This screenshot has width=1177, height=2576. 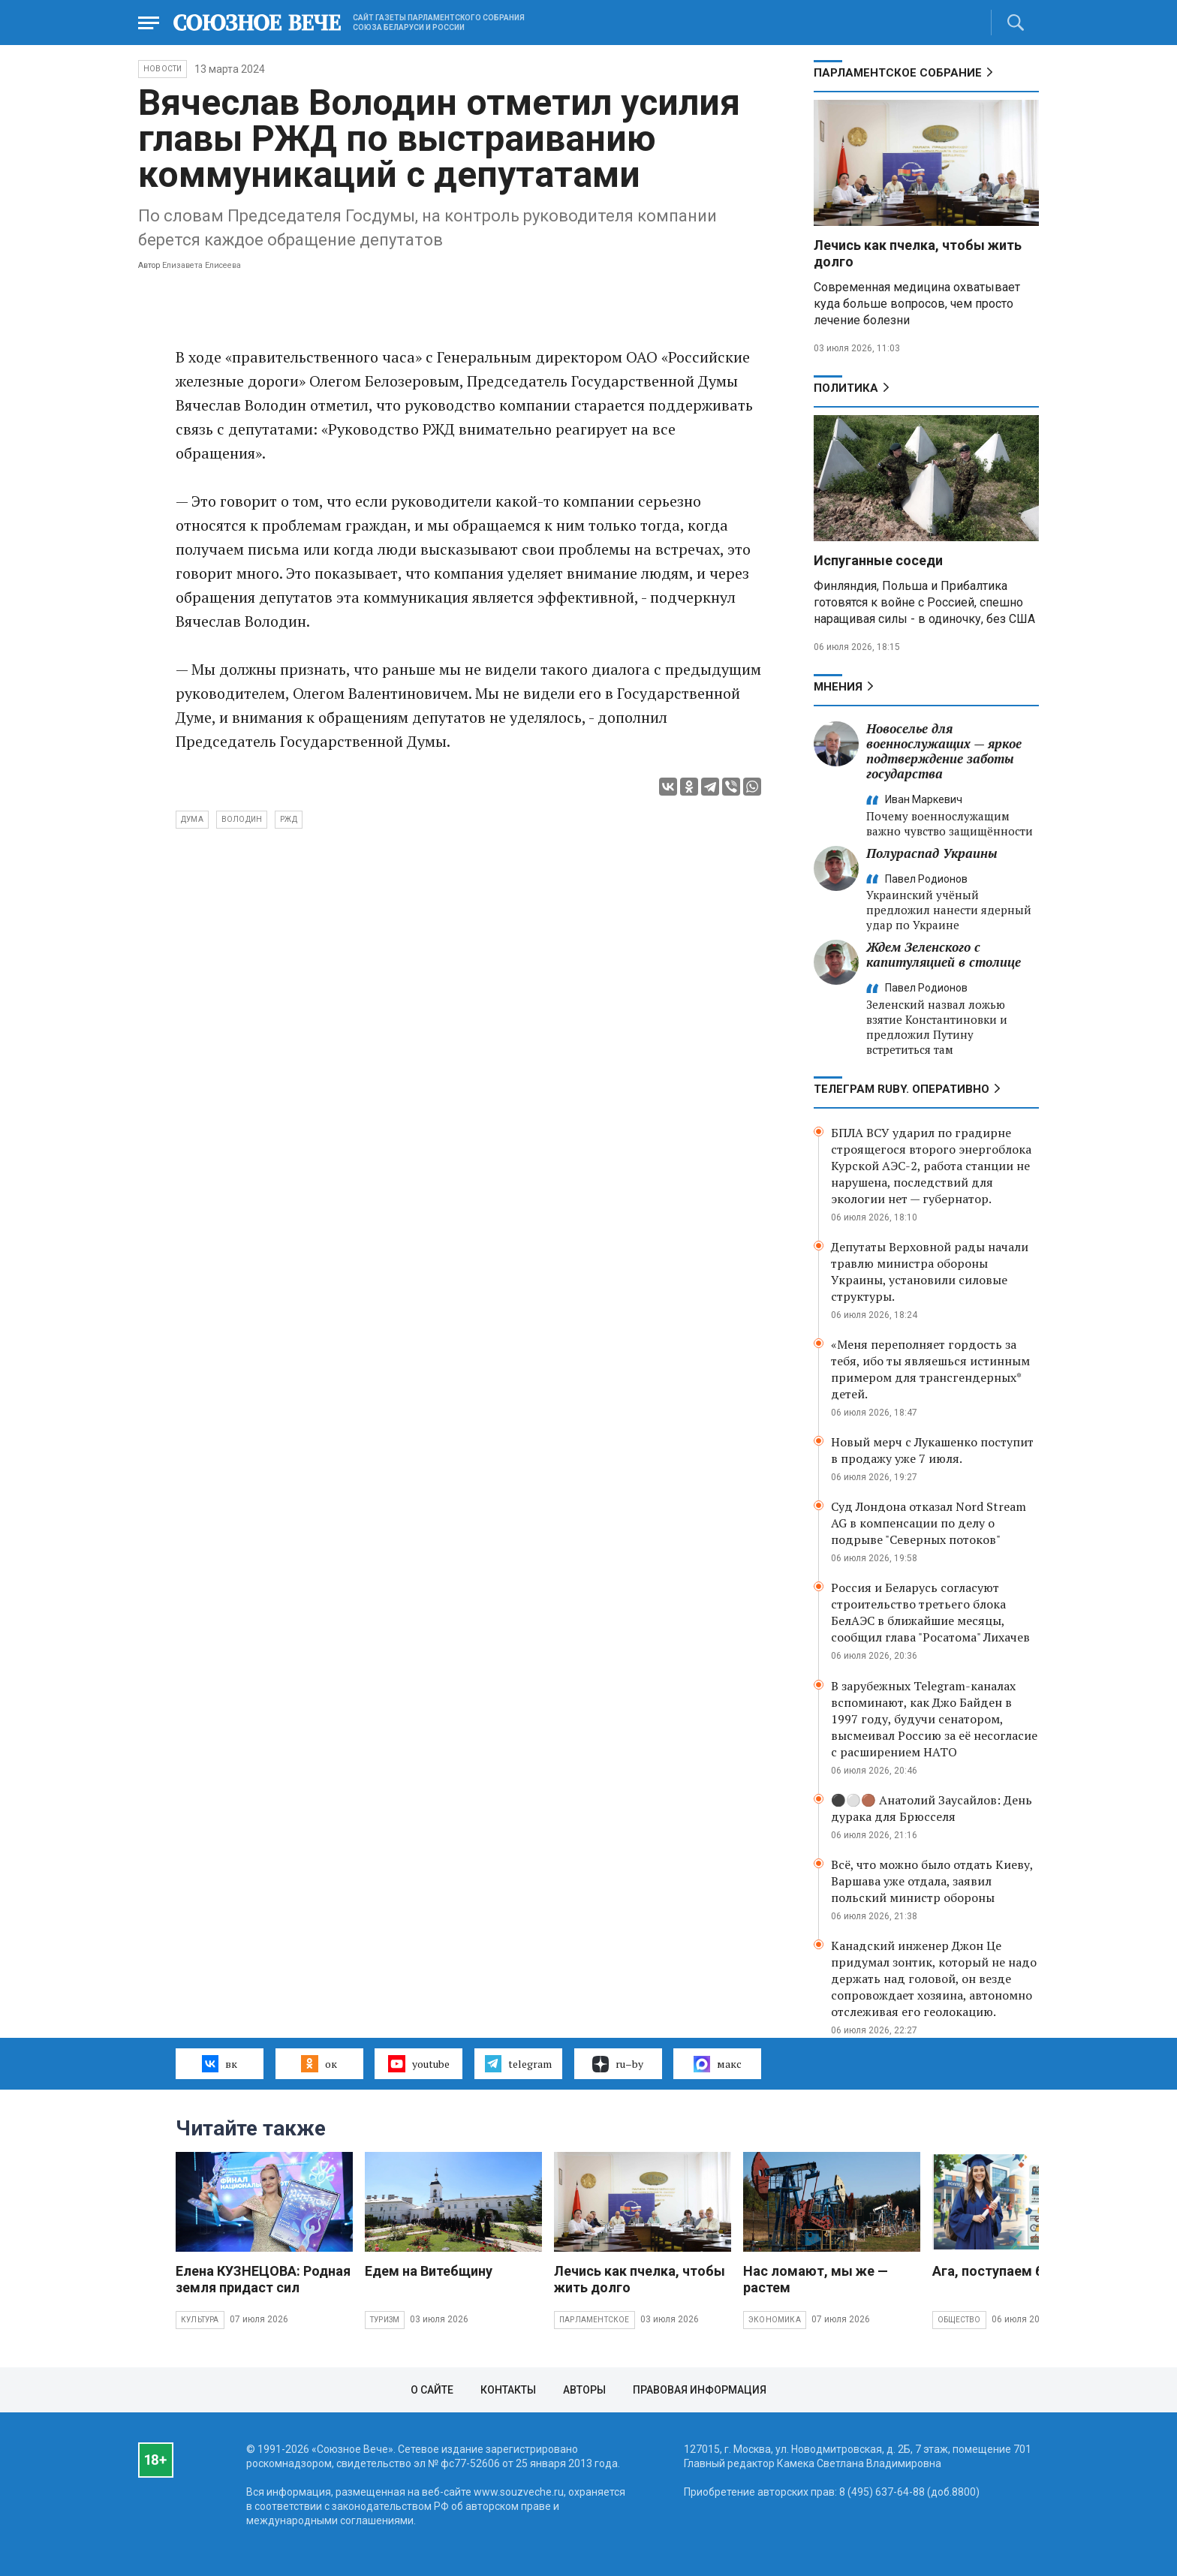 What do you see at coordinates (774, 2320) in the screenshot?
I see `Экономика` at bounding box center [774, 2320].